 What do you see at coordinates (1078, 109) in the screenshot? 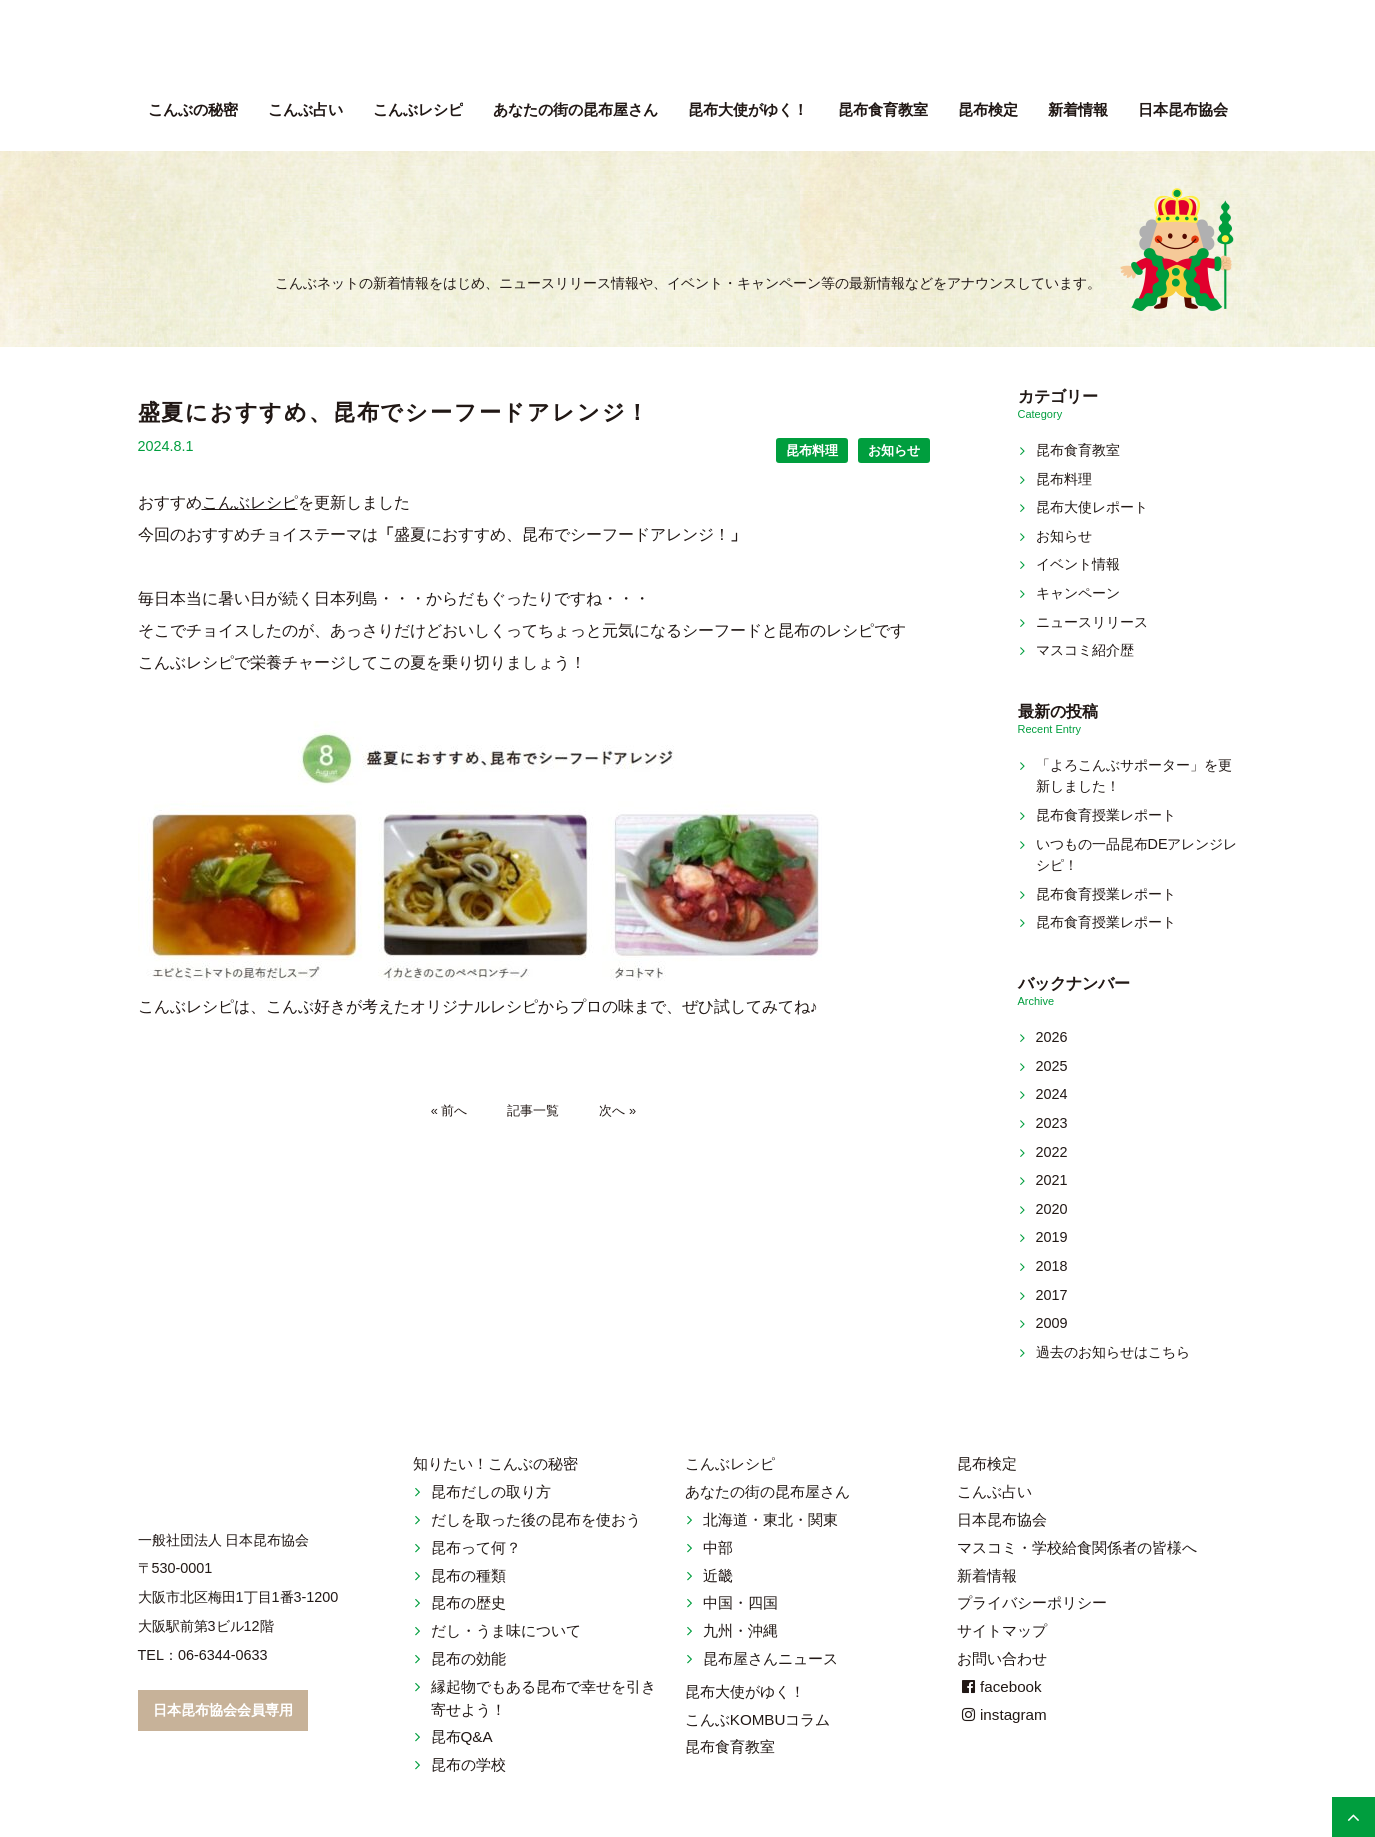
I see `新着情報` at bounding box center [1078, 109].